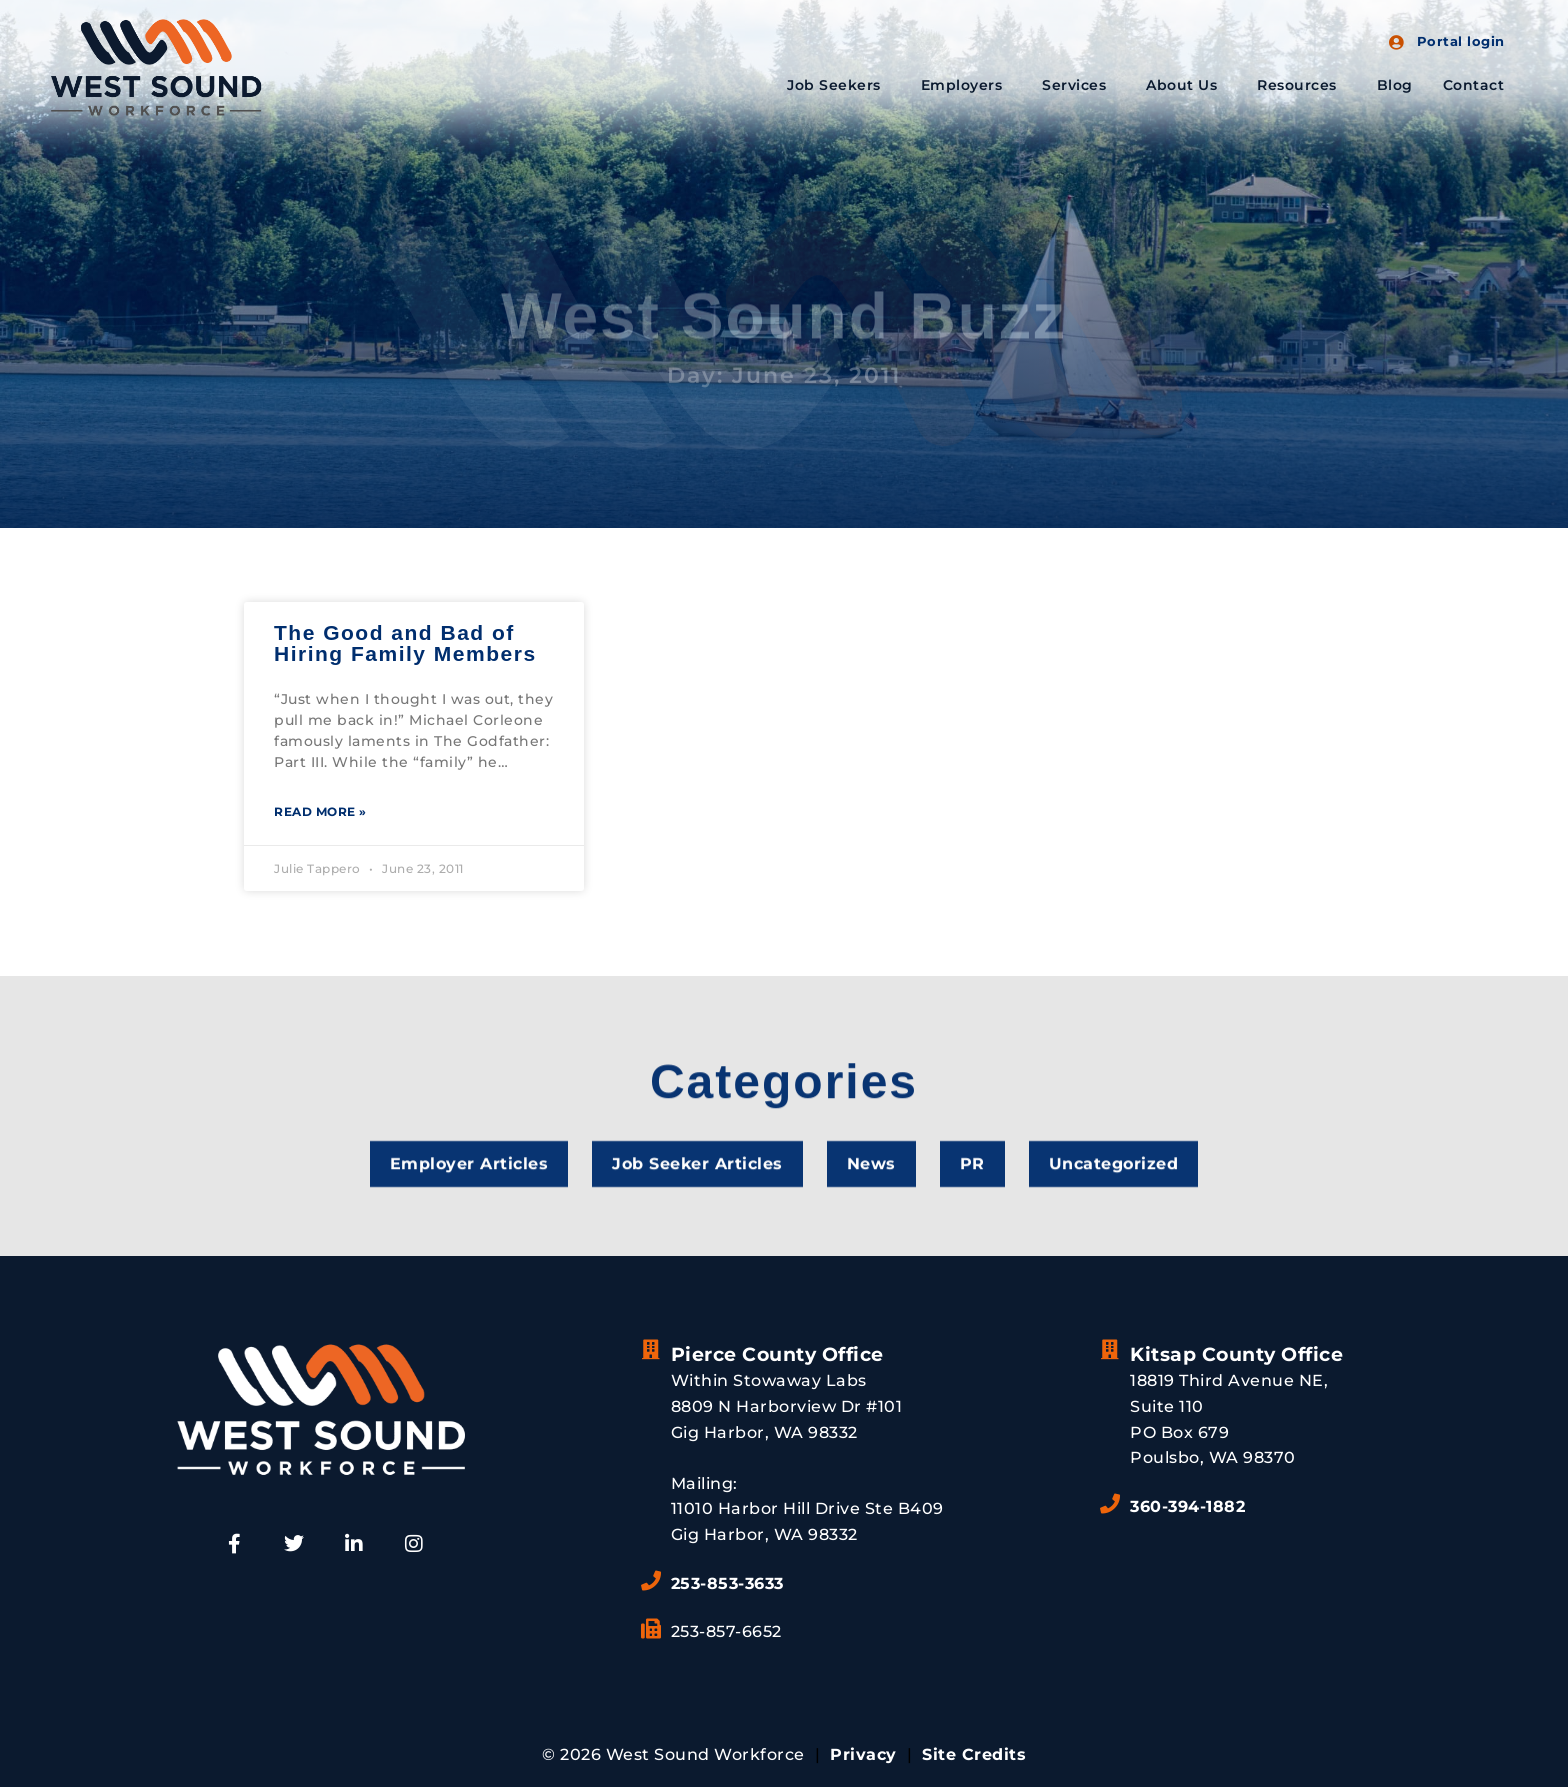 The image size is (1568, 1787). Describe the element at coordinates (1186, 85) in the screenshot. I see `About Us` at that location.